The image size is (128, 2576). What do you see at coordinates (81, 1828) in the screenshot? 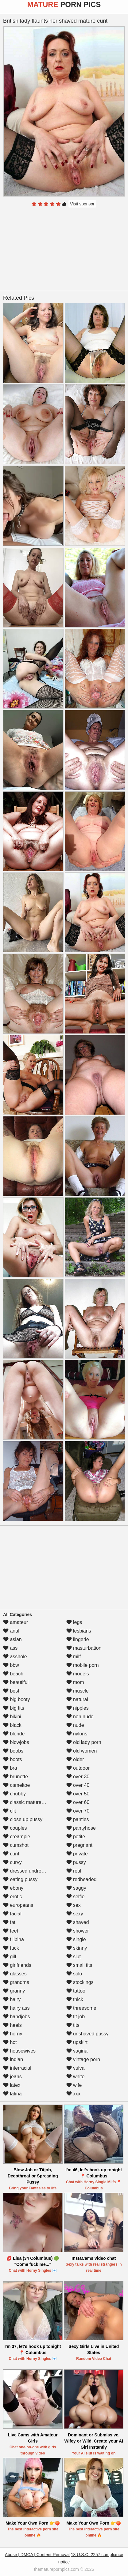
I see `pantyhose` at bounding box center [81, 1828].